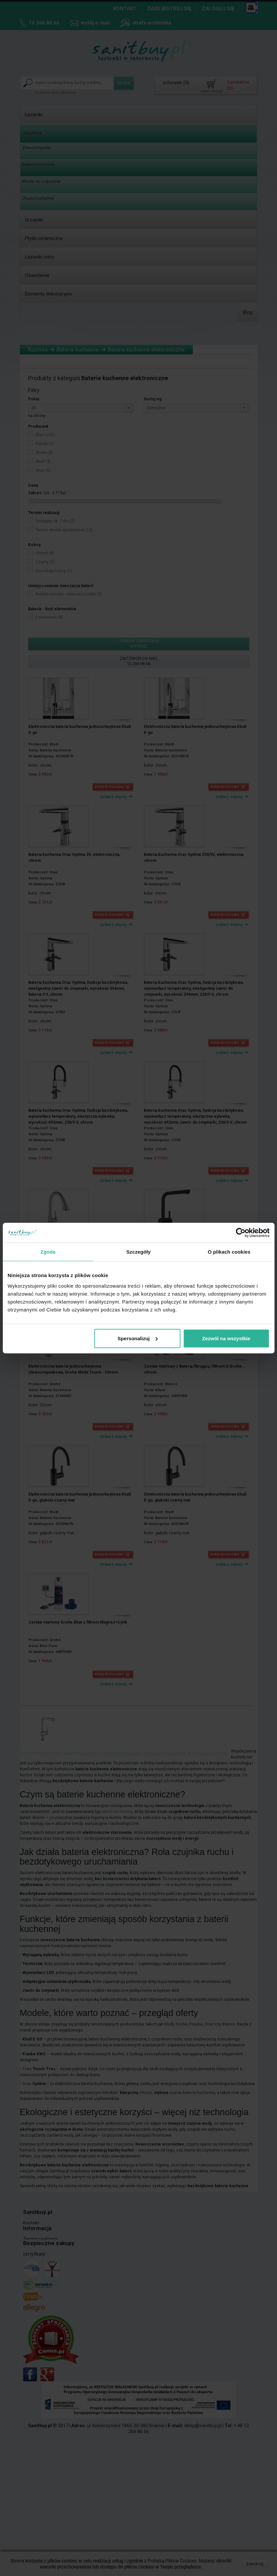 The image size is (277, 2576). Describe the element at coordinates (138, 1252) in the screenshot. I see `Szczegóły [tab]` at that location.